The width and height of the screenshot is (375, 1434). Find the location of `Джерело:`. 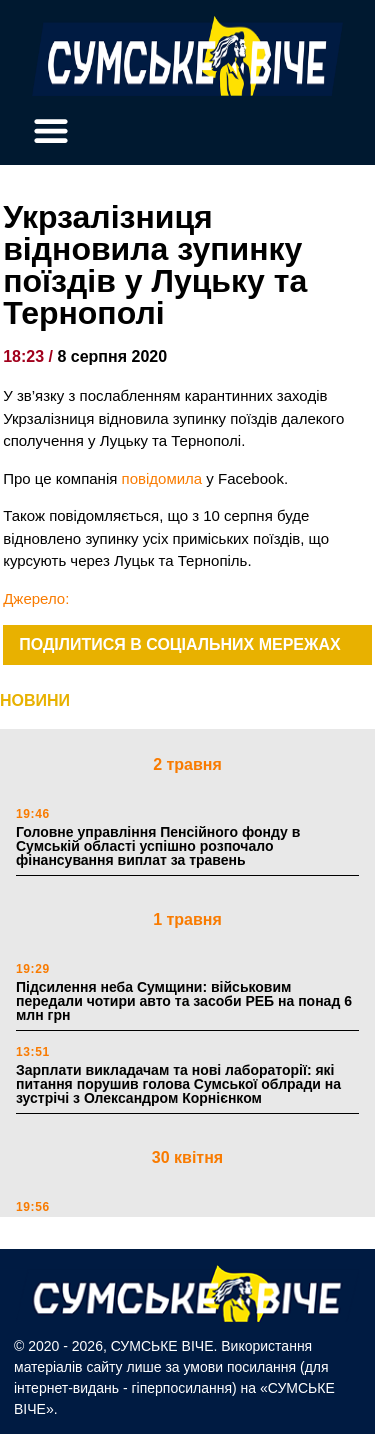

Джерело: is located at coordinates (36, 598).